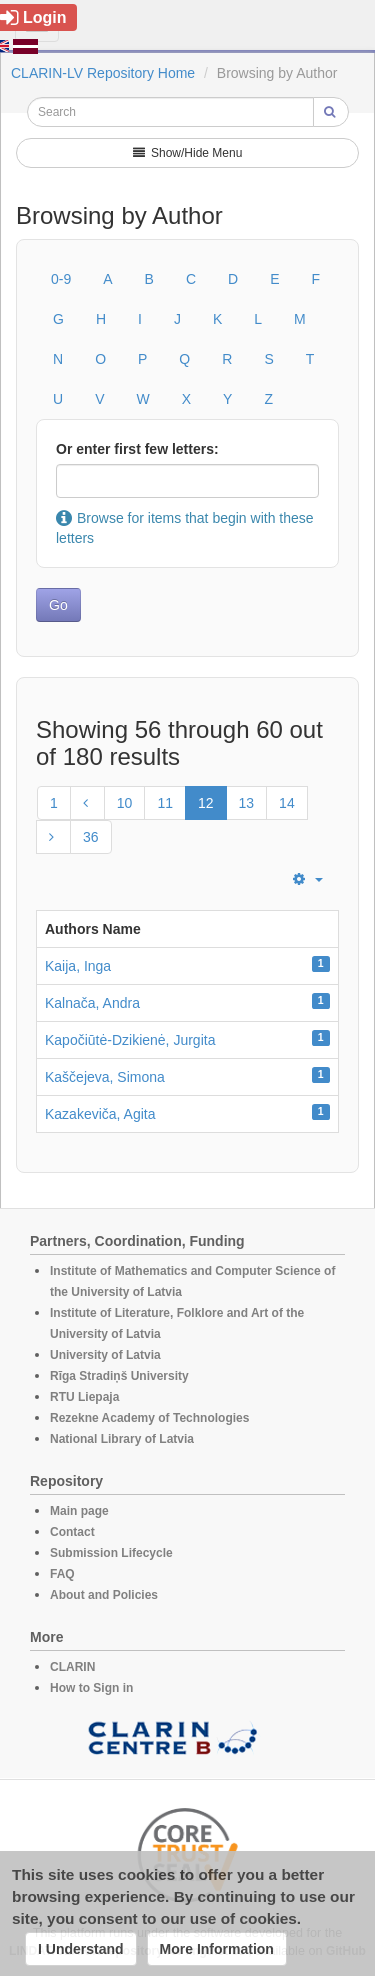 Image resolution: width=375 pixels, height=1976 pixels. I want to click on Rīga Stradiņš University, so click(119, 1376).